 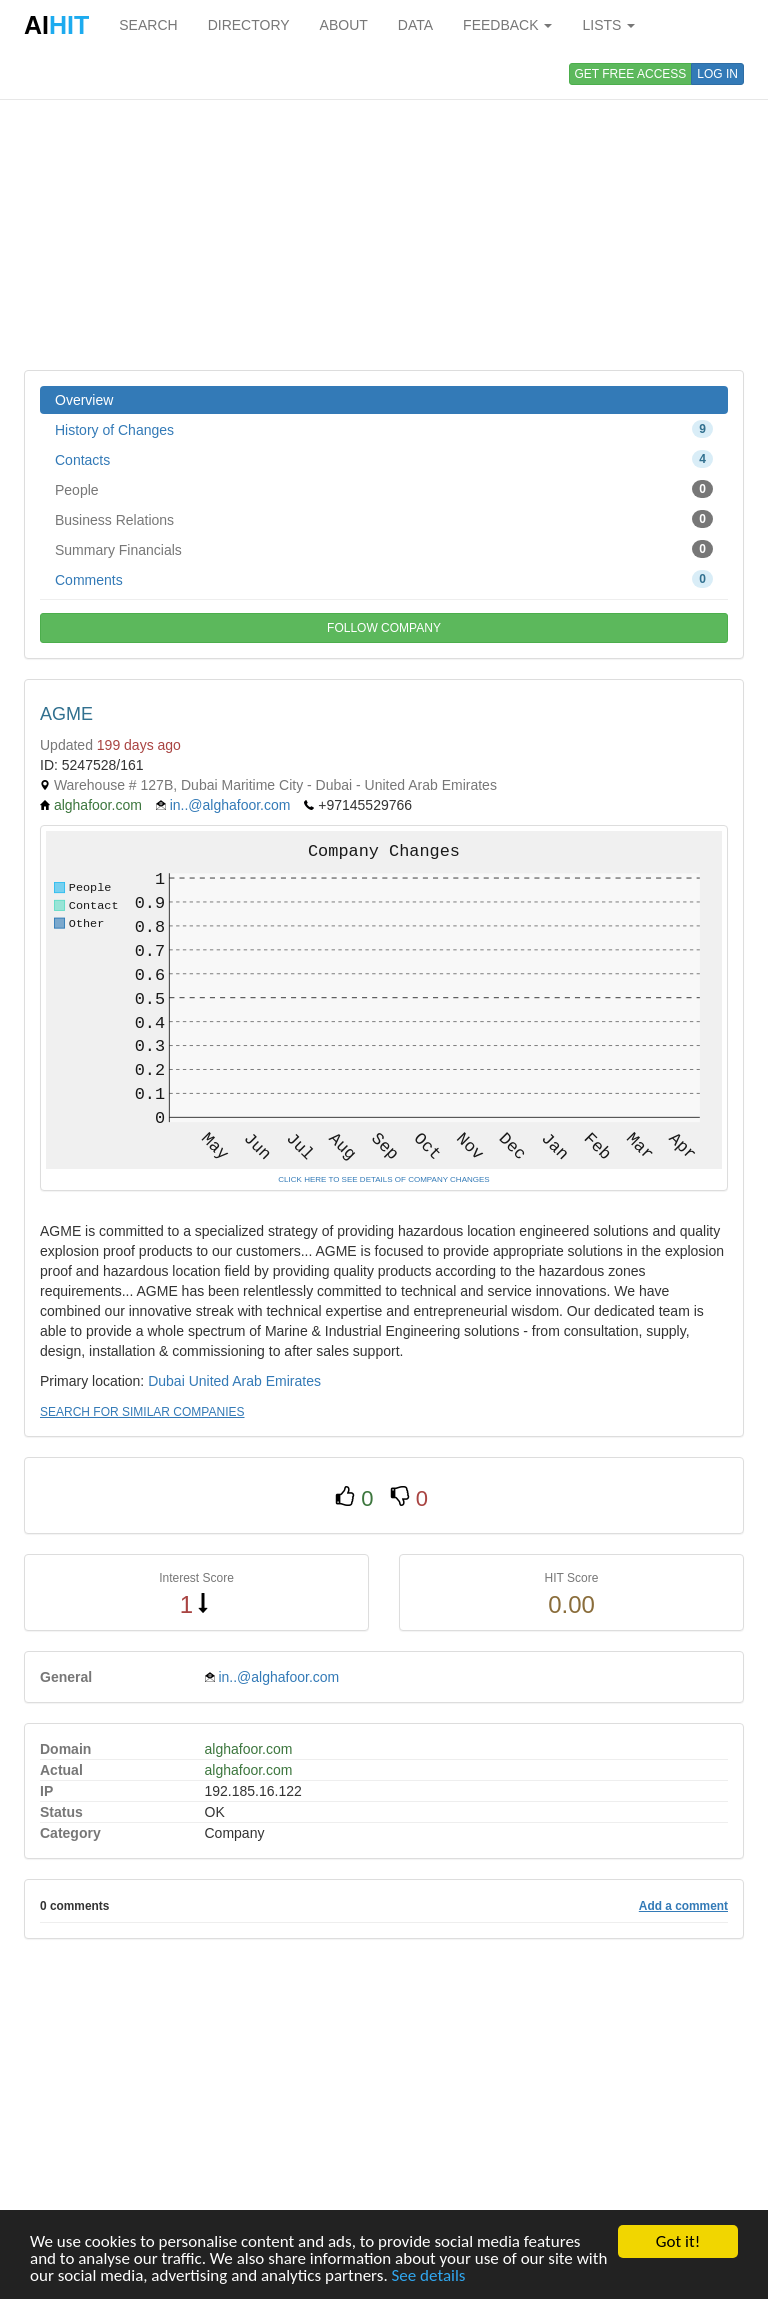 I want to click on People, so click(x=384, y=489).